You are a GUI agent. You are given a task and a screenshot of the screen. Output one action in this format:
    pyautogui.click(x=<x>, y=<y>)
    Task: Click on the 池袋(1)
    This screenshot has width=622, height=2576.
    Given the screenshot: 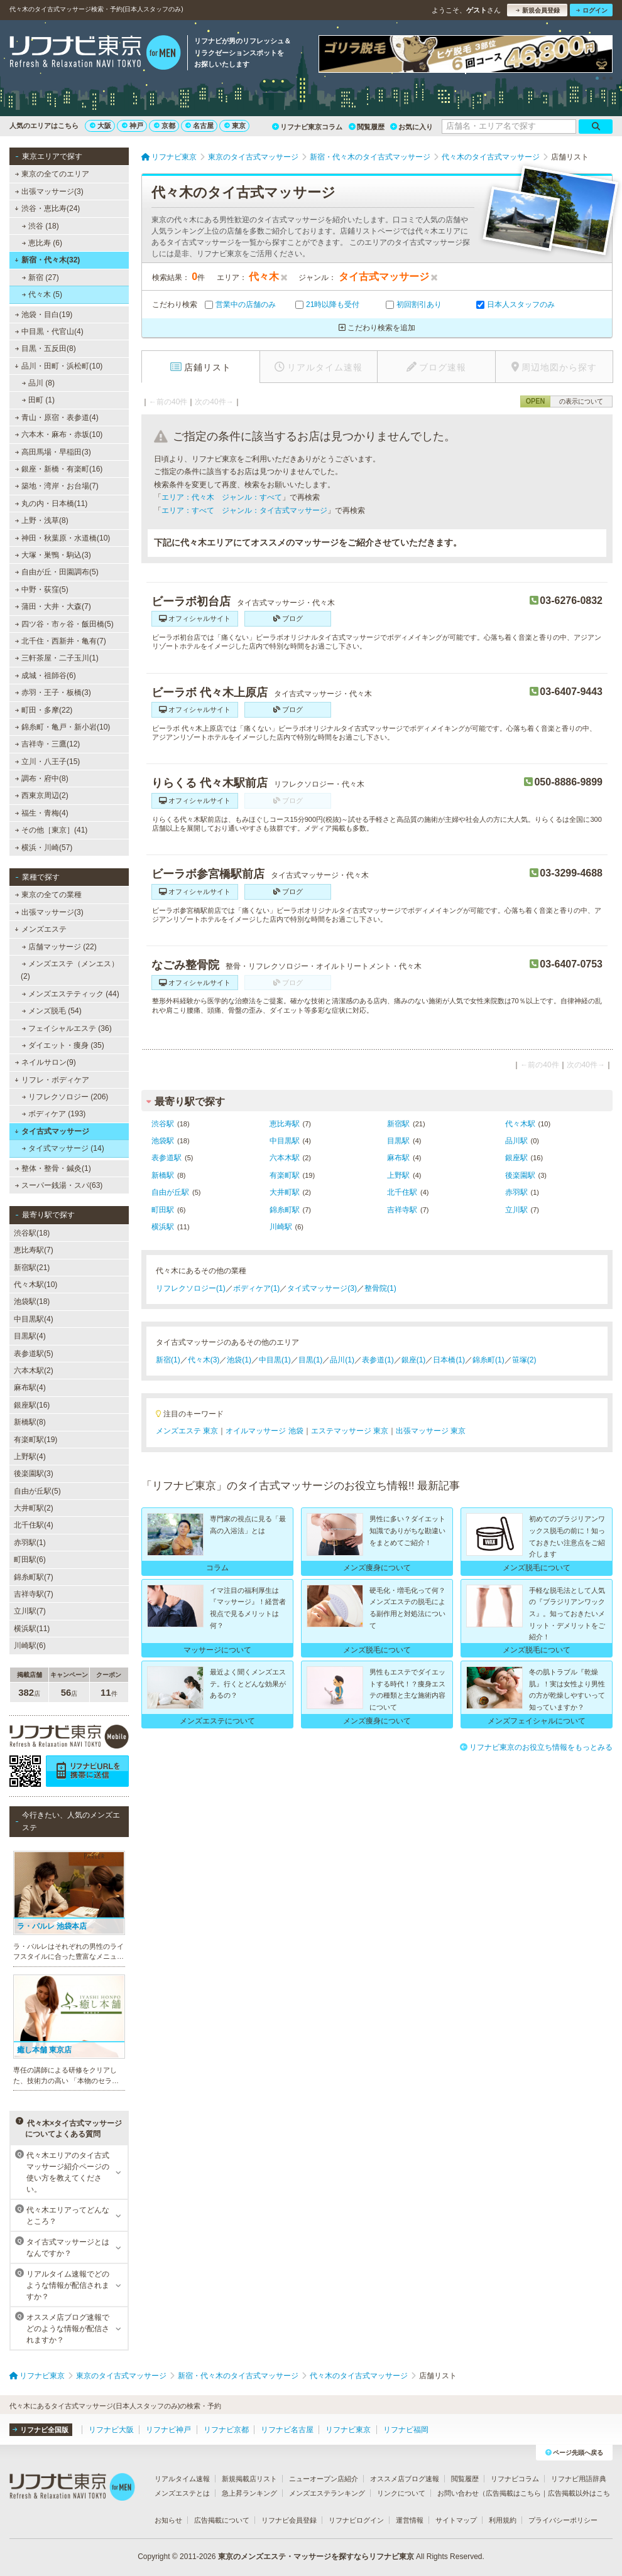 What is the action you would take?
    pyautogui.click(x=239, y=1359)
    